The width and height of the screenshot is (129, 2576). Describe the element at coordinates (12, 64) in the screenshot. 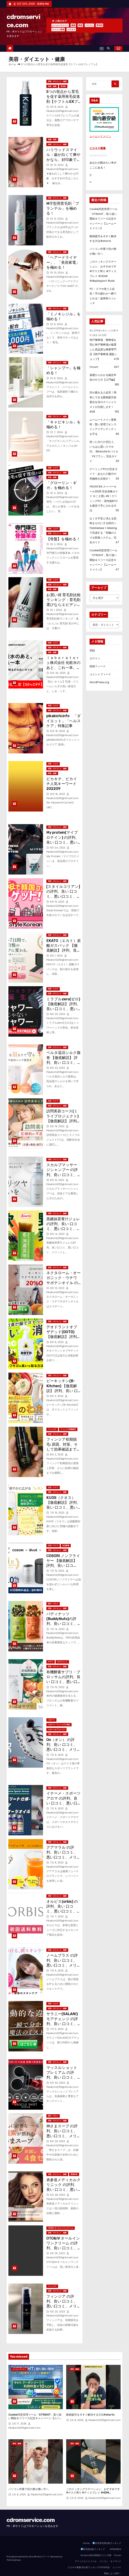

I see `ホーム` at that location.